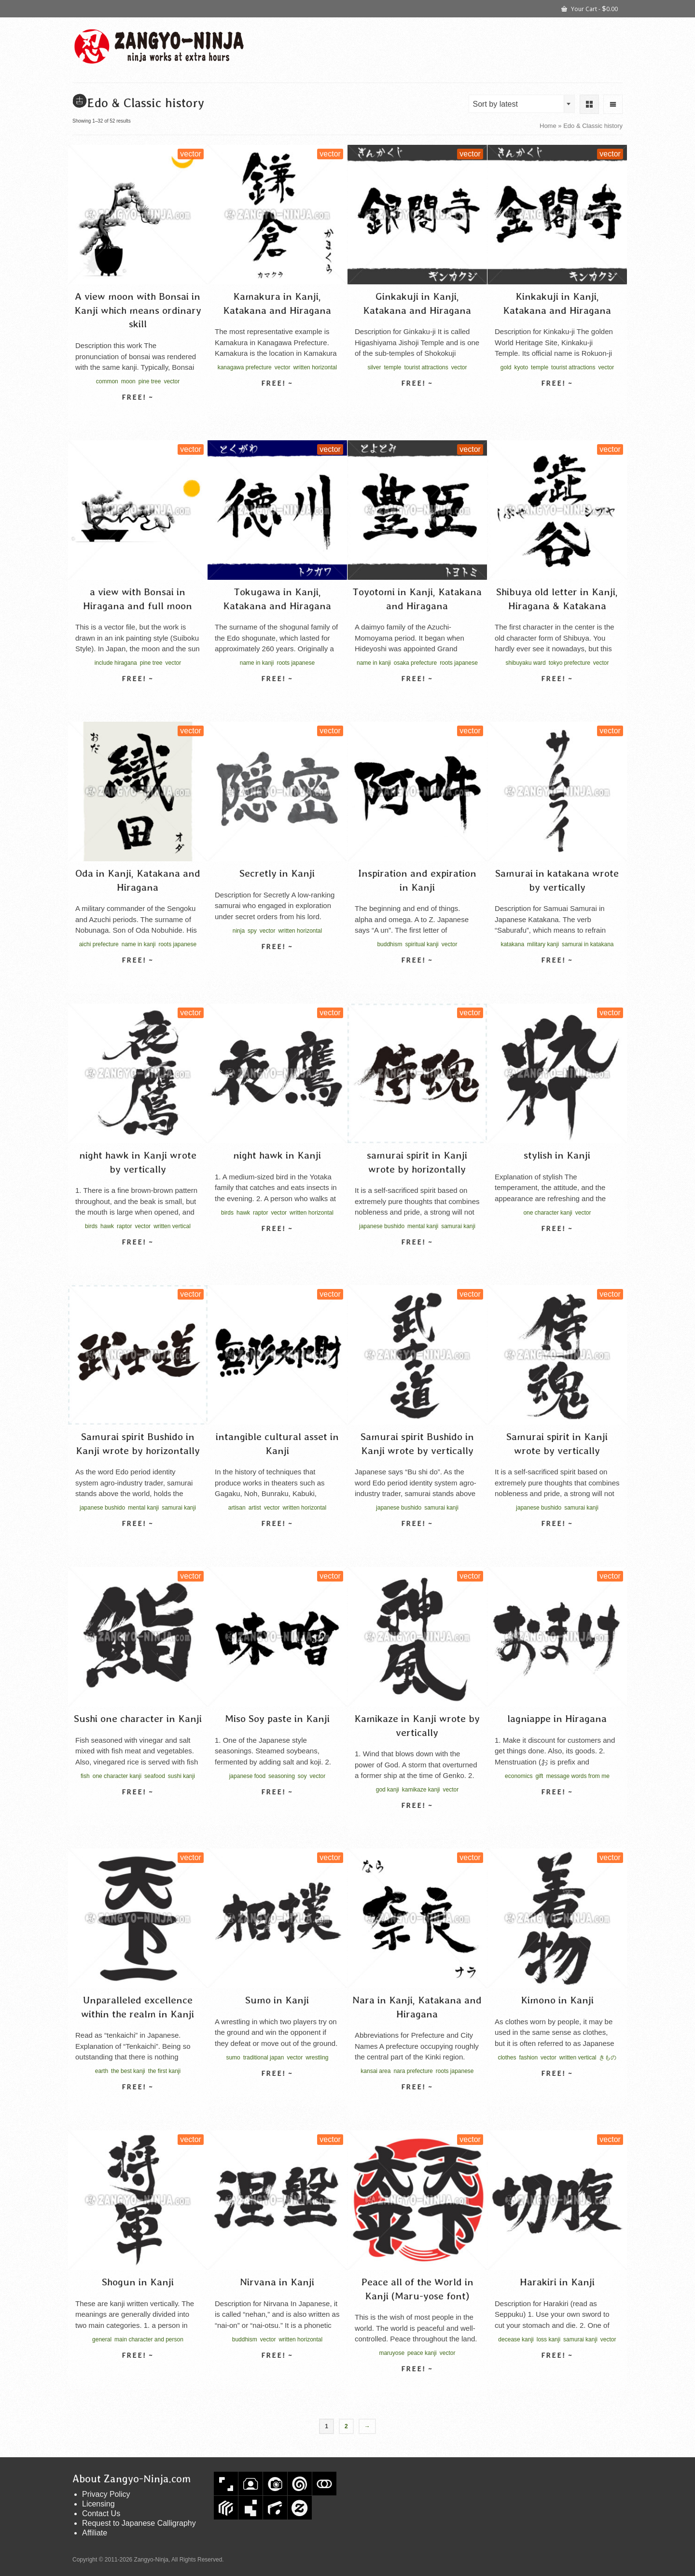  Describe the element at coordinates (277, 2090) in the screenshot. I see `Select license [Select options for “Sumo in Kanji”]` at that location.